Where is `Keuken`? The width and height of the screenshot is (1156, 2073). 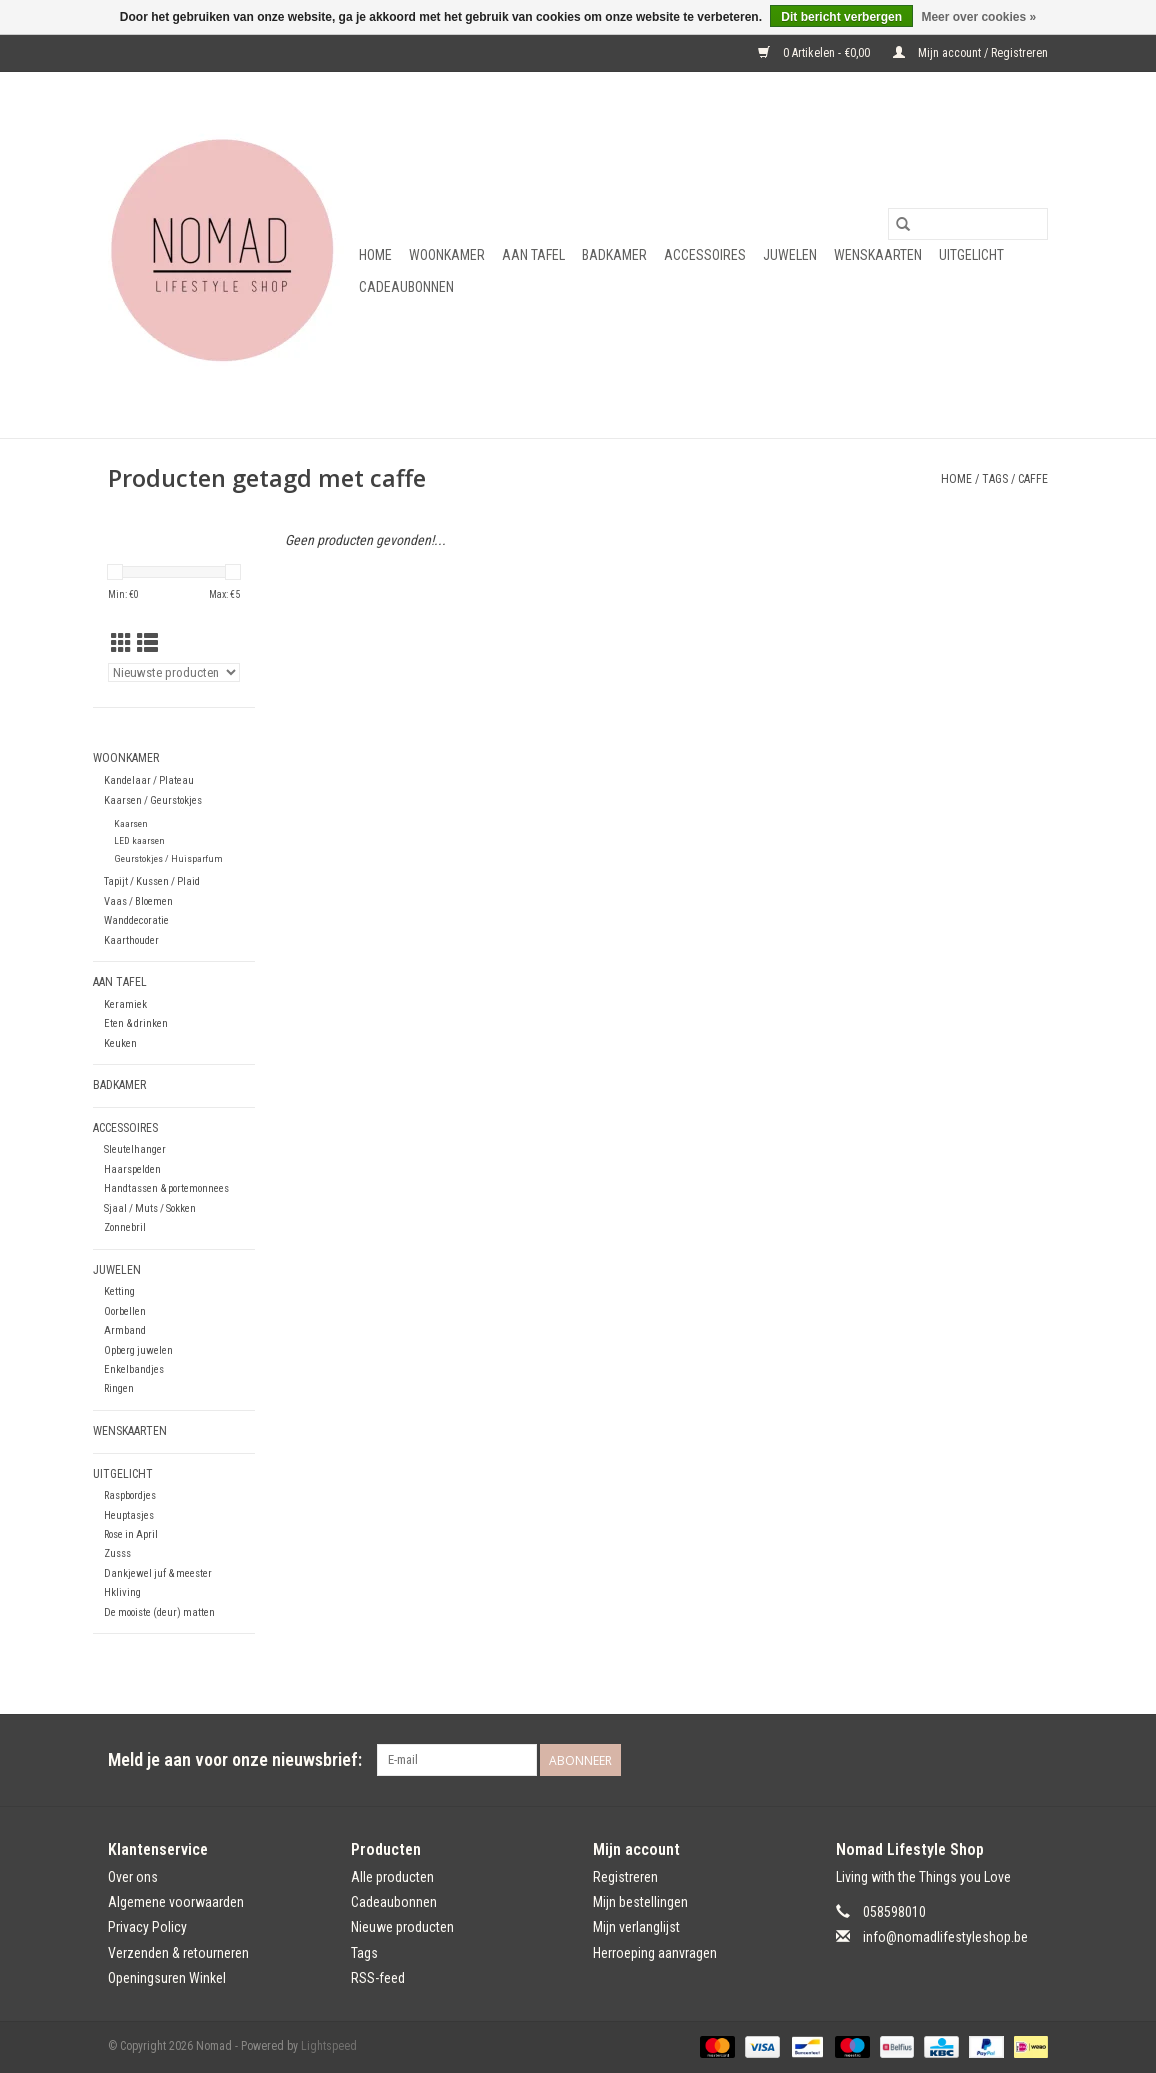 Keuken is located at coordinates (120, 1043).